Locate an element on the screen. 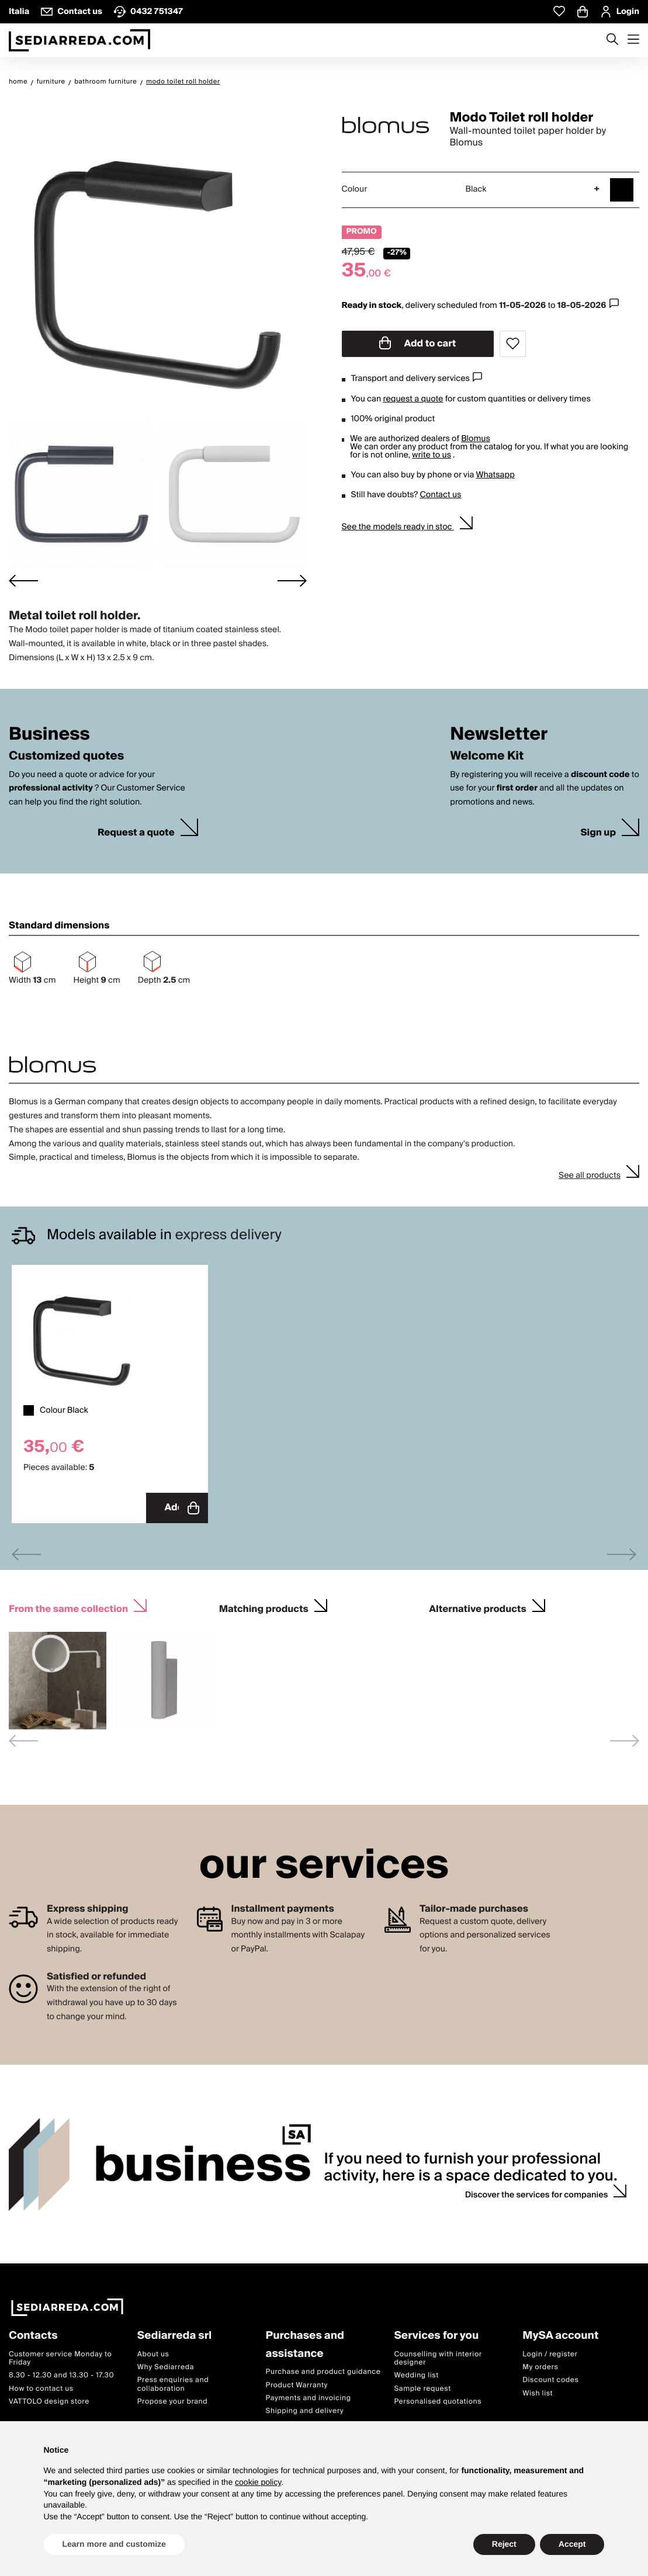 This screenshot has height=2576, width=648. Request a quote is located at coordinates (136, 832).